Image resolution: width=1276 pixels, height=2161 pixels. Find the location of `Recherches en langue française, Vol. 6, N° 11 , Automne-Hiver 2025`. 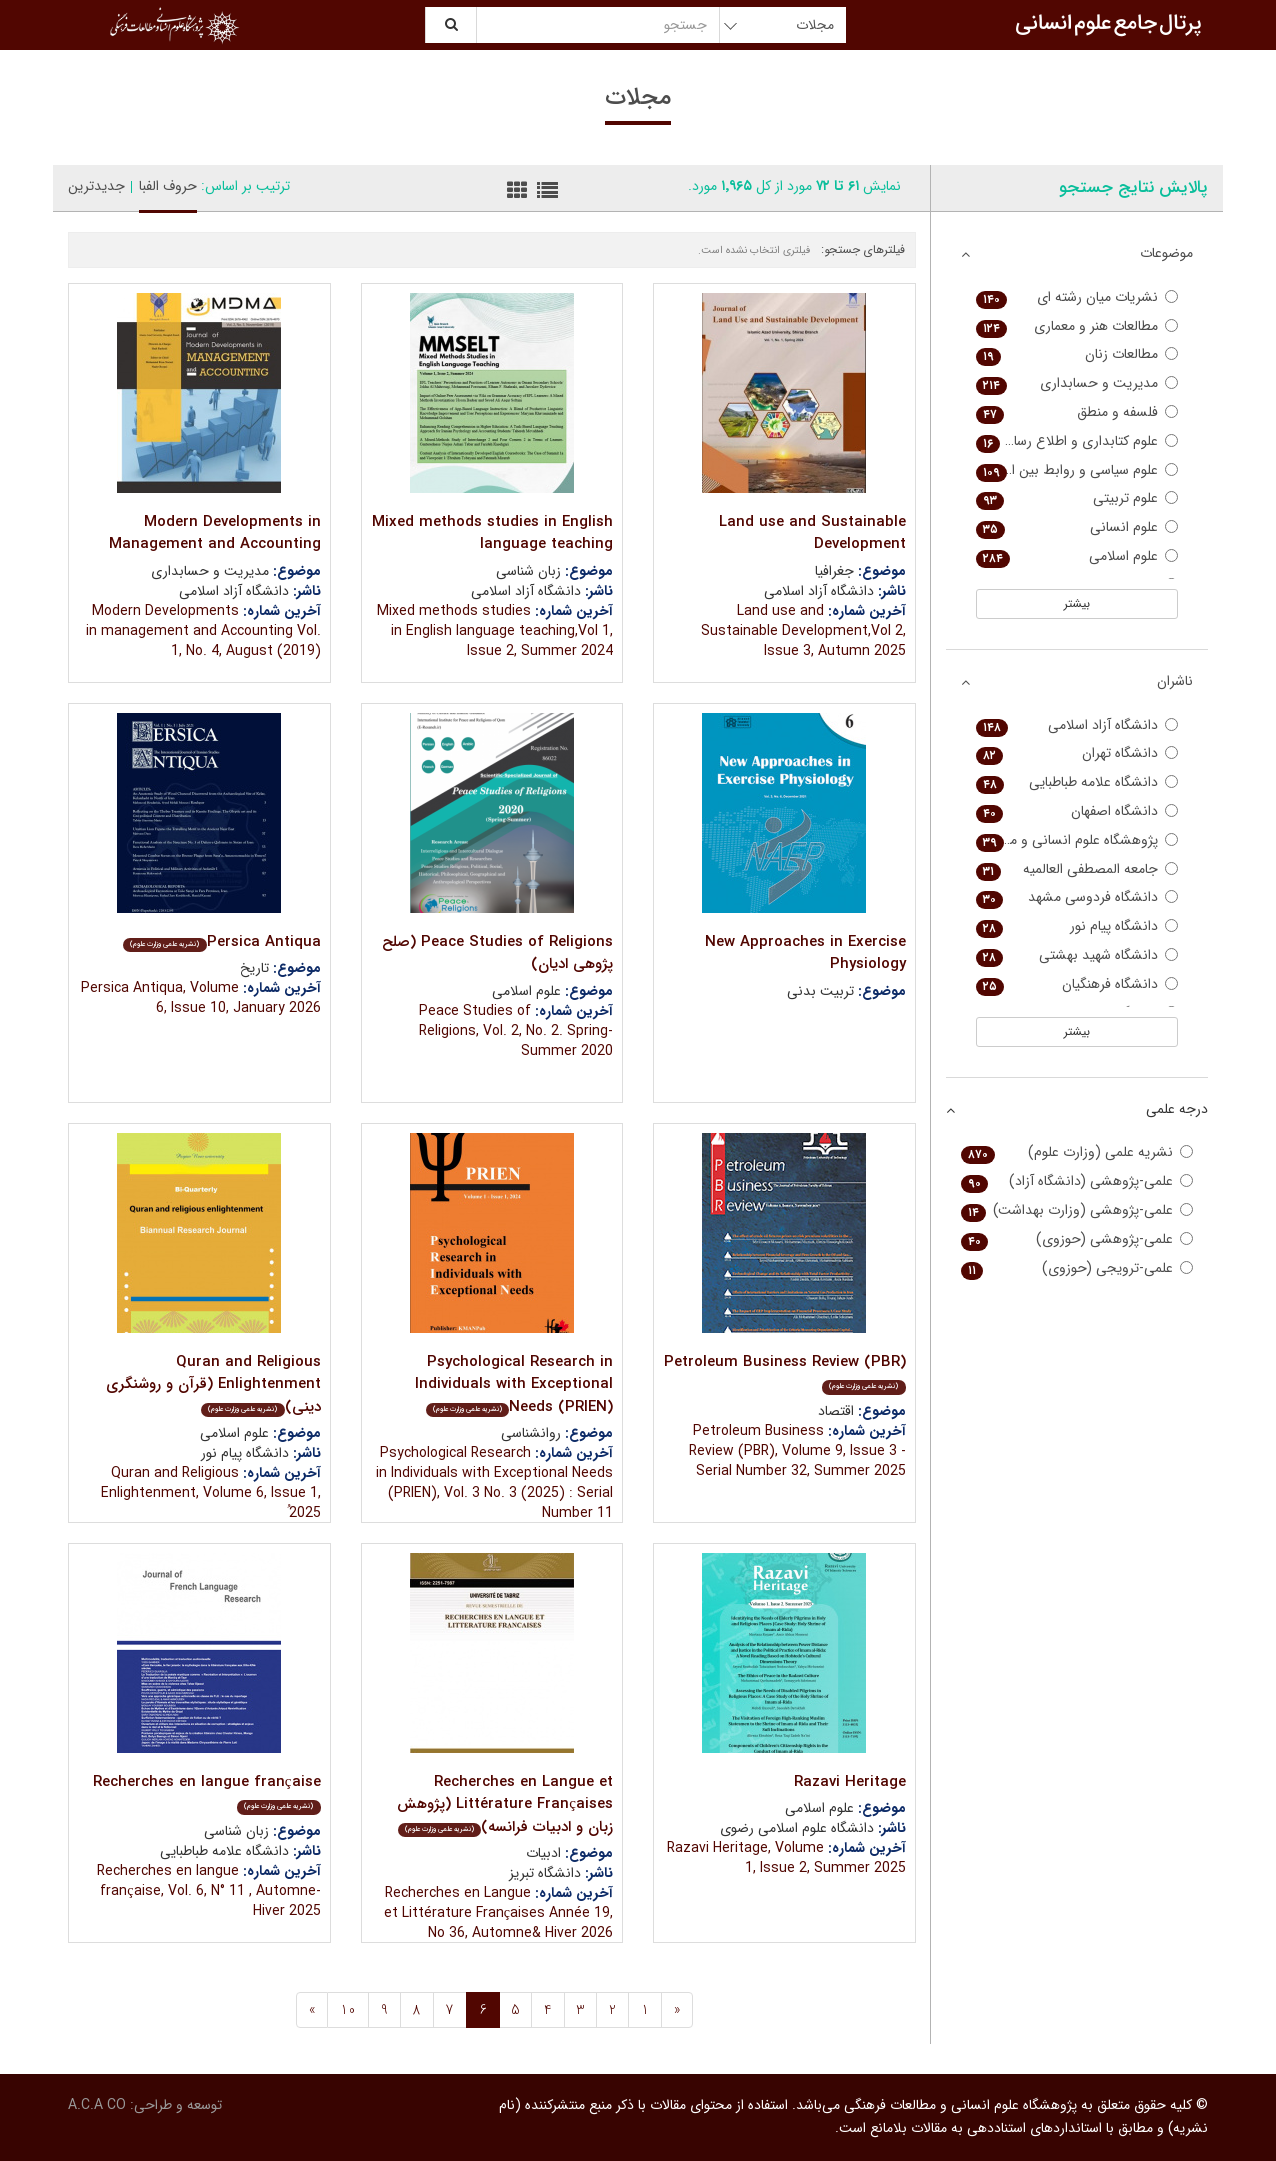

Recherches en langue française, Vol. 6, N° 11 , Automne-Hiver 2025 is located at coordinates (209, 1891).